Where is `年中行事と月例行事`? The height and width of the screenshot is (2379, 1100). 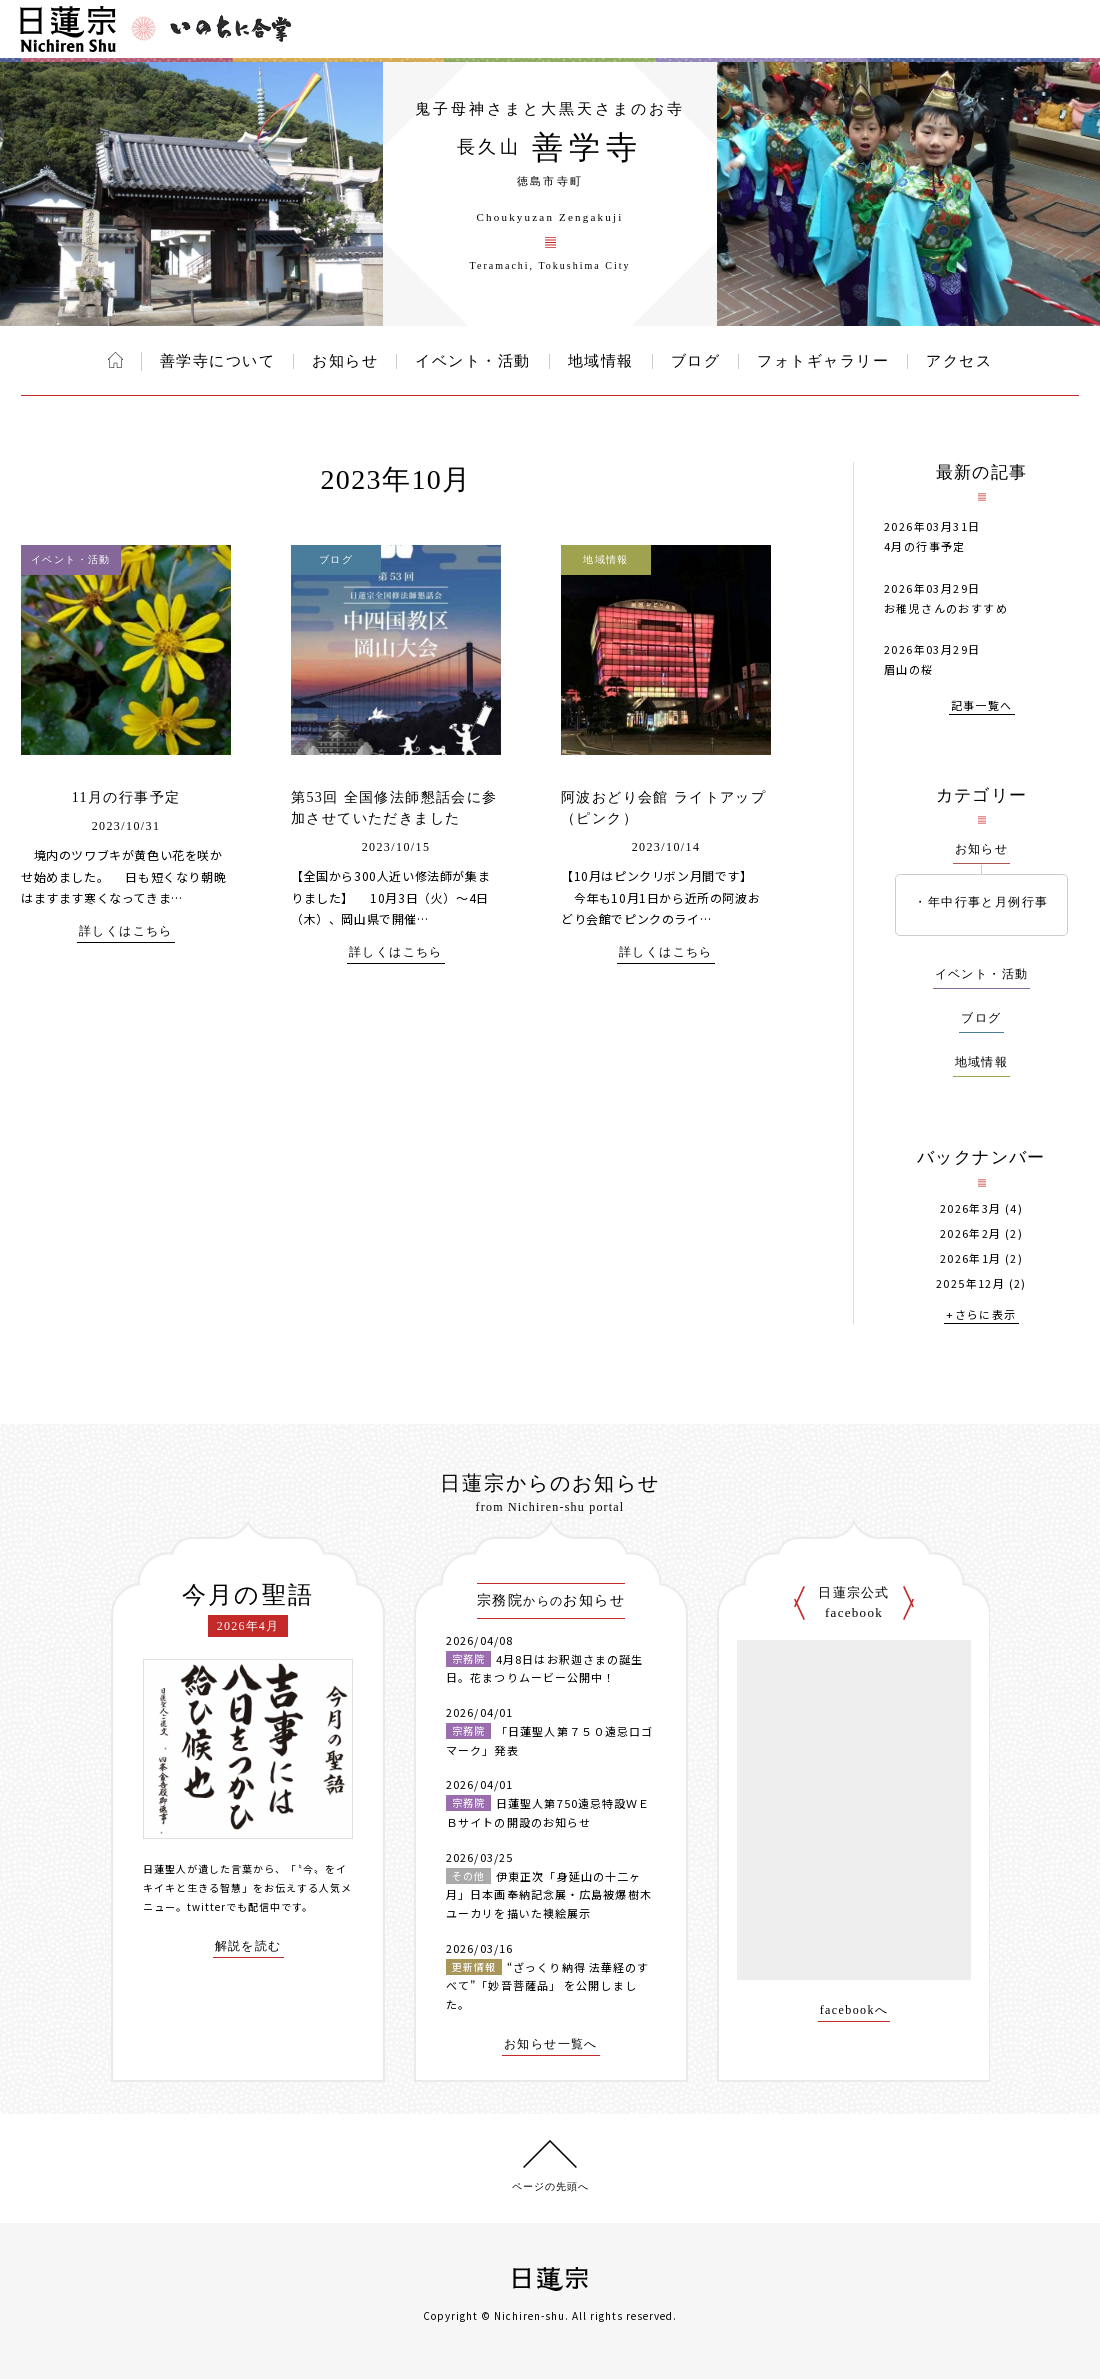
年中行事と月例行事 is located at coordinates (988, 902).